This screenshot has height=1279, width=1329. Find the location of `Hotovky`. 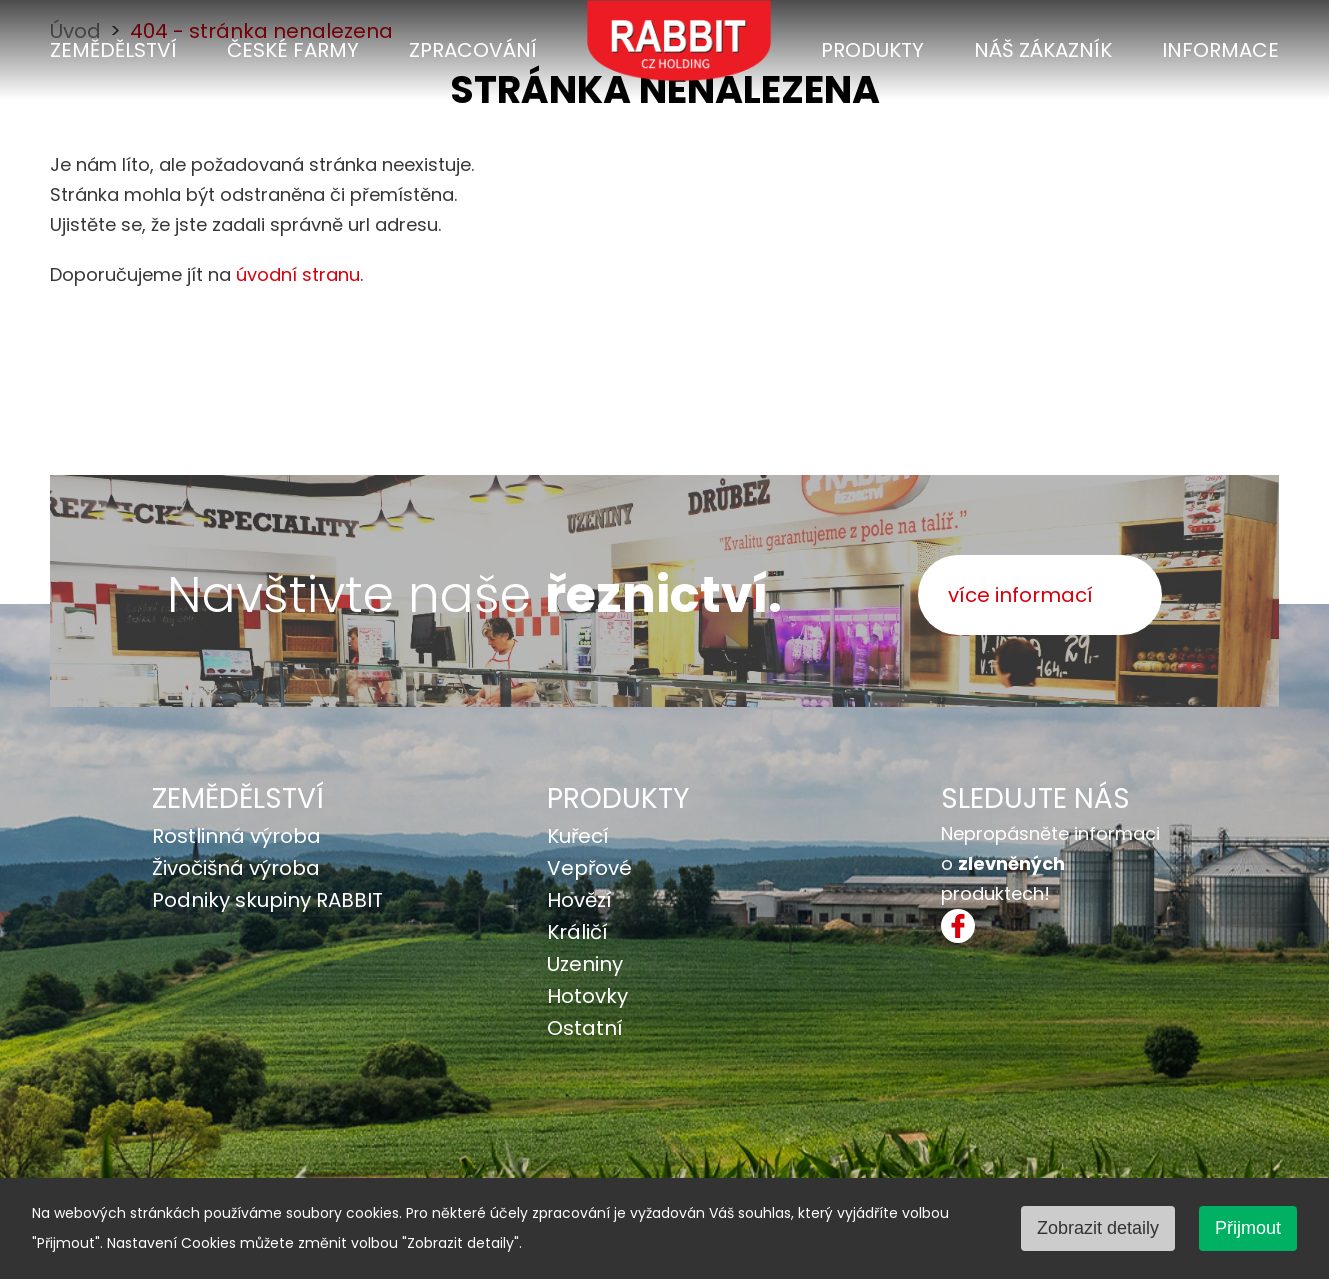

Hotovky is located at coordinates (587, 996).